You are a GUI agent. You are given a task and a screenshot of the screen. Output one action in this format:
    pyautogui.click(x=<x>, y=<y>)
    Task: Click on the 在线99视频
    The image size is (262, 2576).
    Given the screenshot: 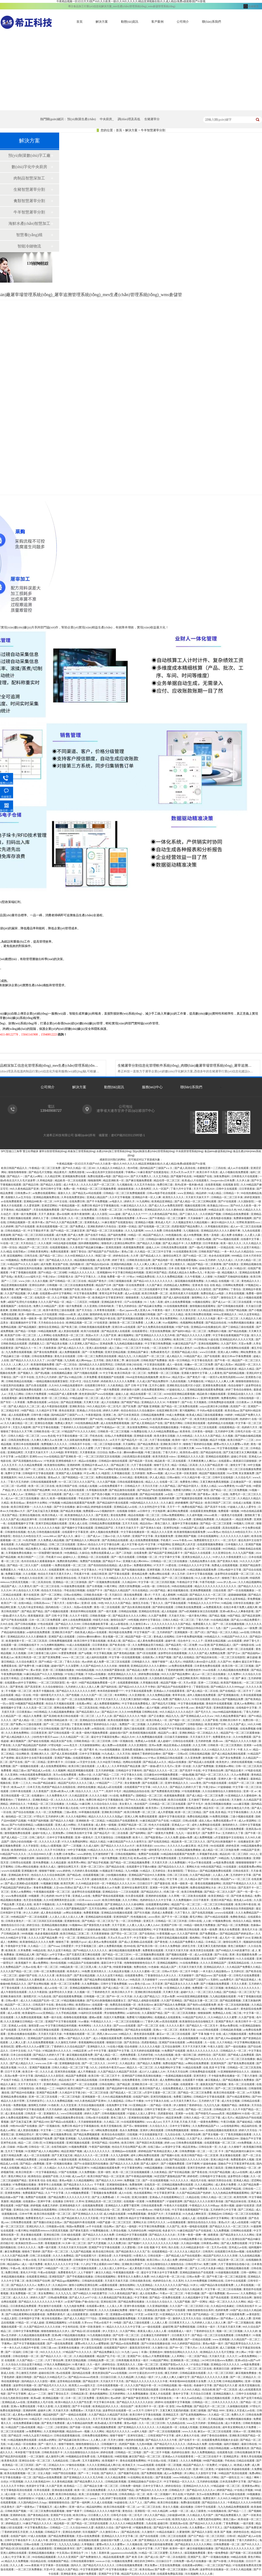 What is the action you would take?
    pyautogui.click(x=215, y=2444)
    